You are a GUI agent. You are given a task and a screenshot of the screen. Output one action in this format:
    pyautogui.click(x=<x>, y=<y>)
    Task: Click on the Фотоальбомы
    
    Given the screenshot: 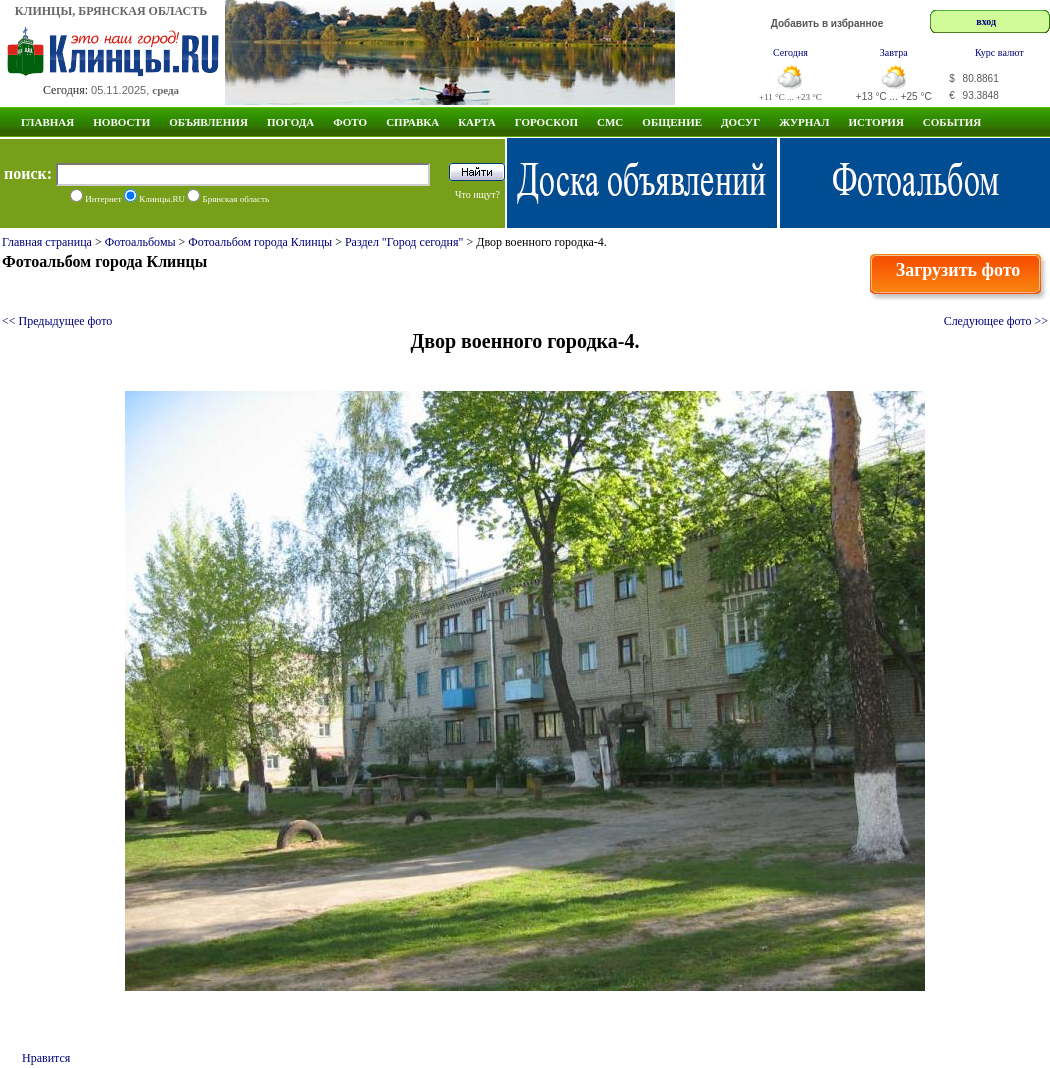 What is the action you would take?
    pyautogui.click(x=140, y=242)
    